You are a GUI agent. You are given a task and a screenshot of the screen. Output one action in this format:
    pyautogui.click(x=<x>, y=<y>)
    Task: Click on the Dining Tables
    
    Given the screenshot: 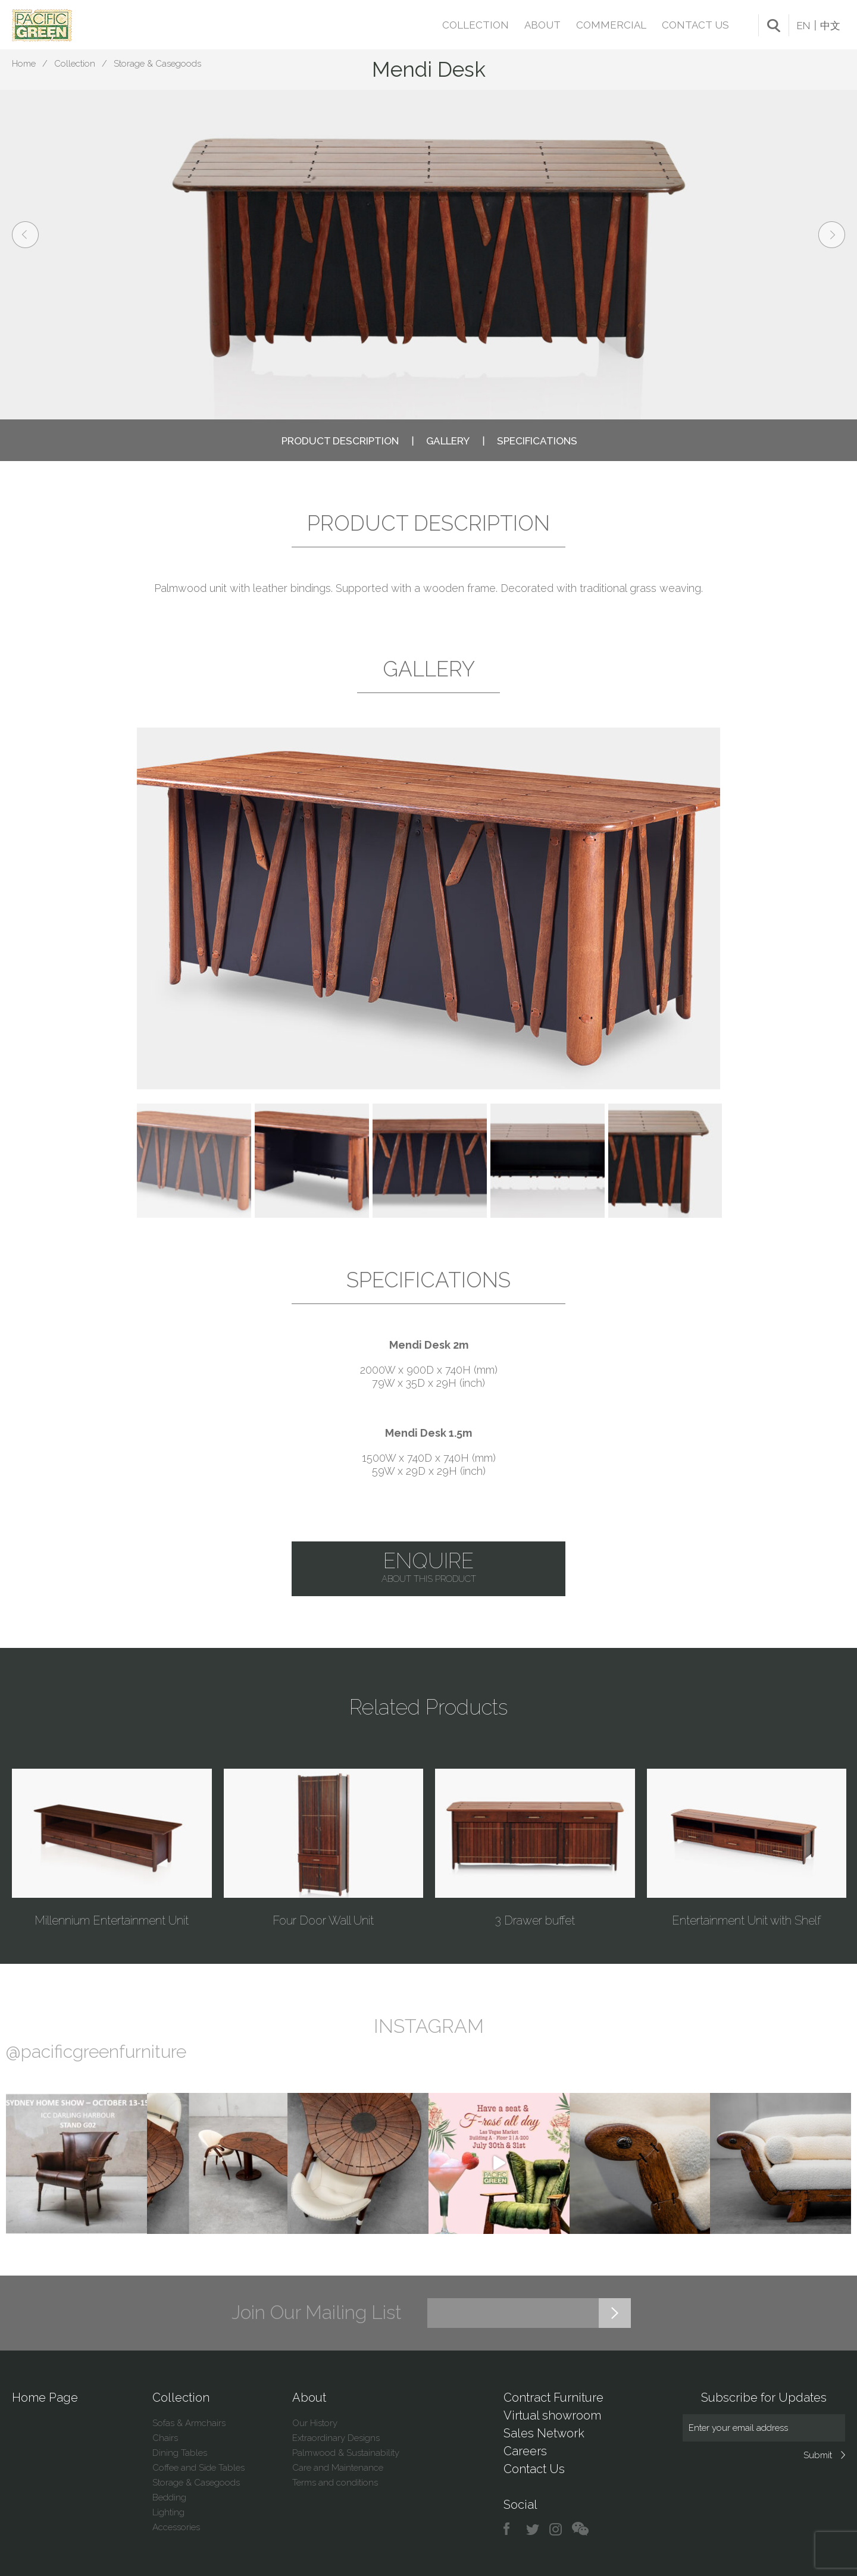 What is the action you would take?
    pyautogui.click(x=179, y=2452)
    